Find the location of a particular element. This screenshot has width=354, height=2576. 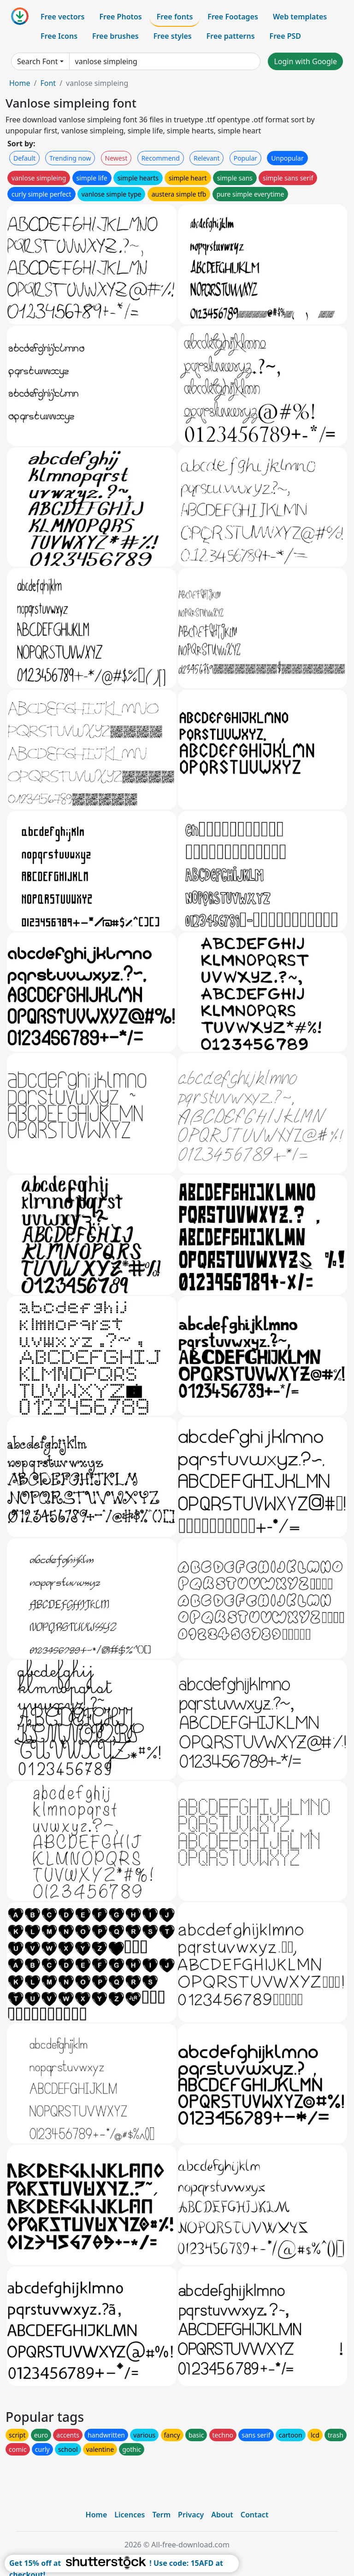

Default is located at coordinates (24, 158).